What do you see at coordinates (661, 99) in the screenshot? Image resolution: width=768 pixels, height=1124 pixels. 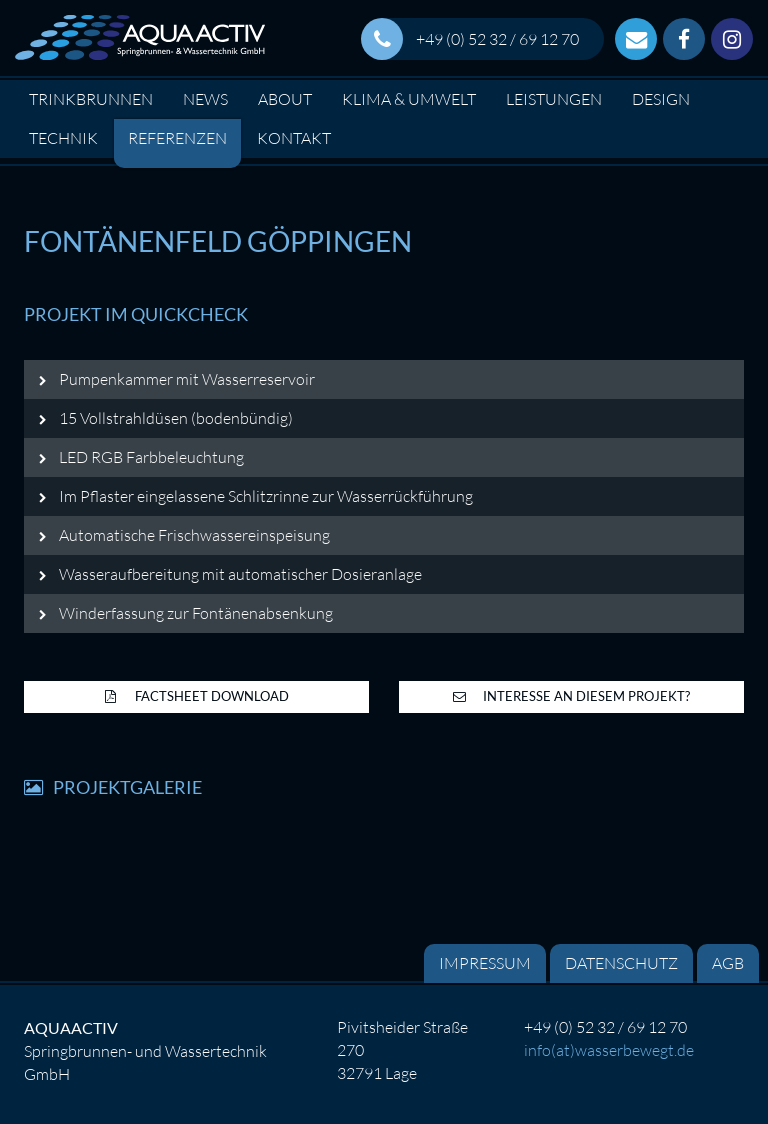 I see `Design` at bounding box center [661, 99].